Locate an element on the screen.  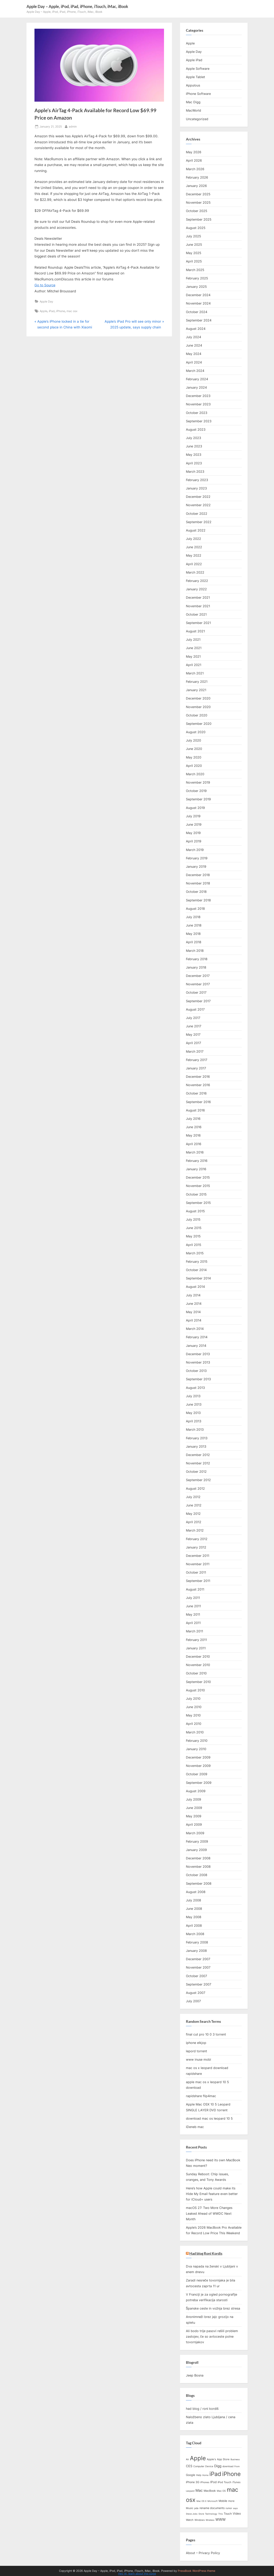
February 2018 is located at coordinates (196, 959).